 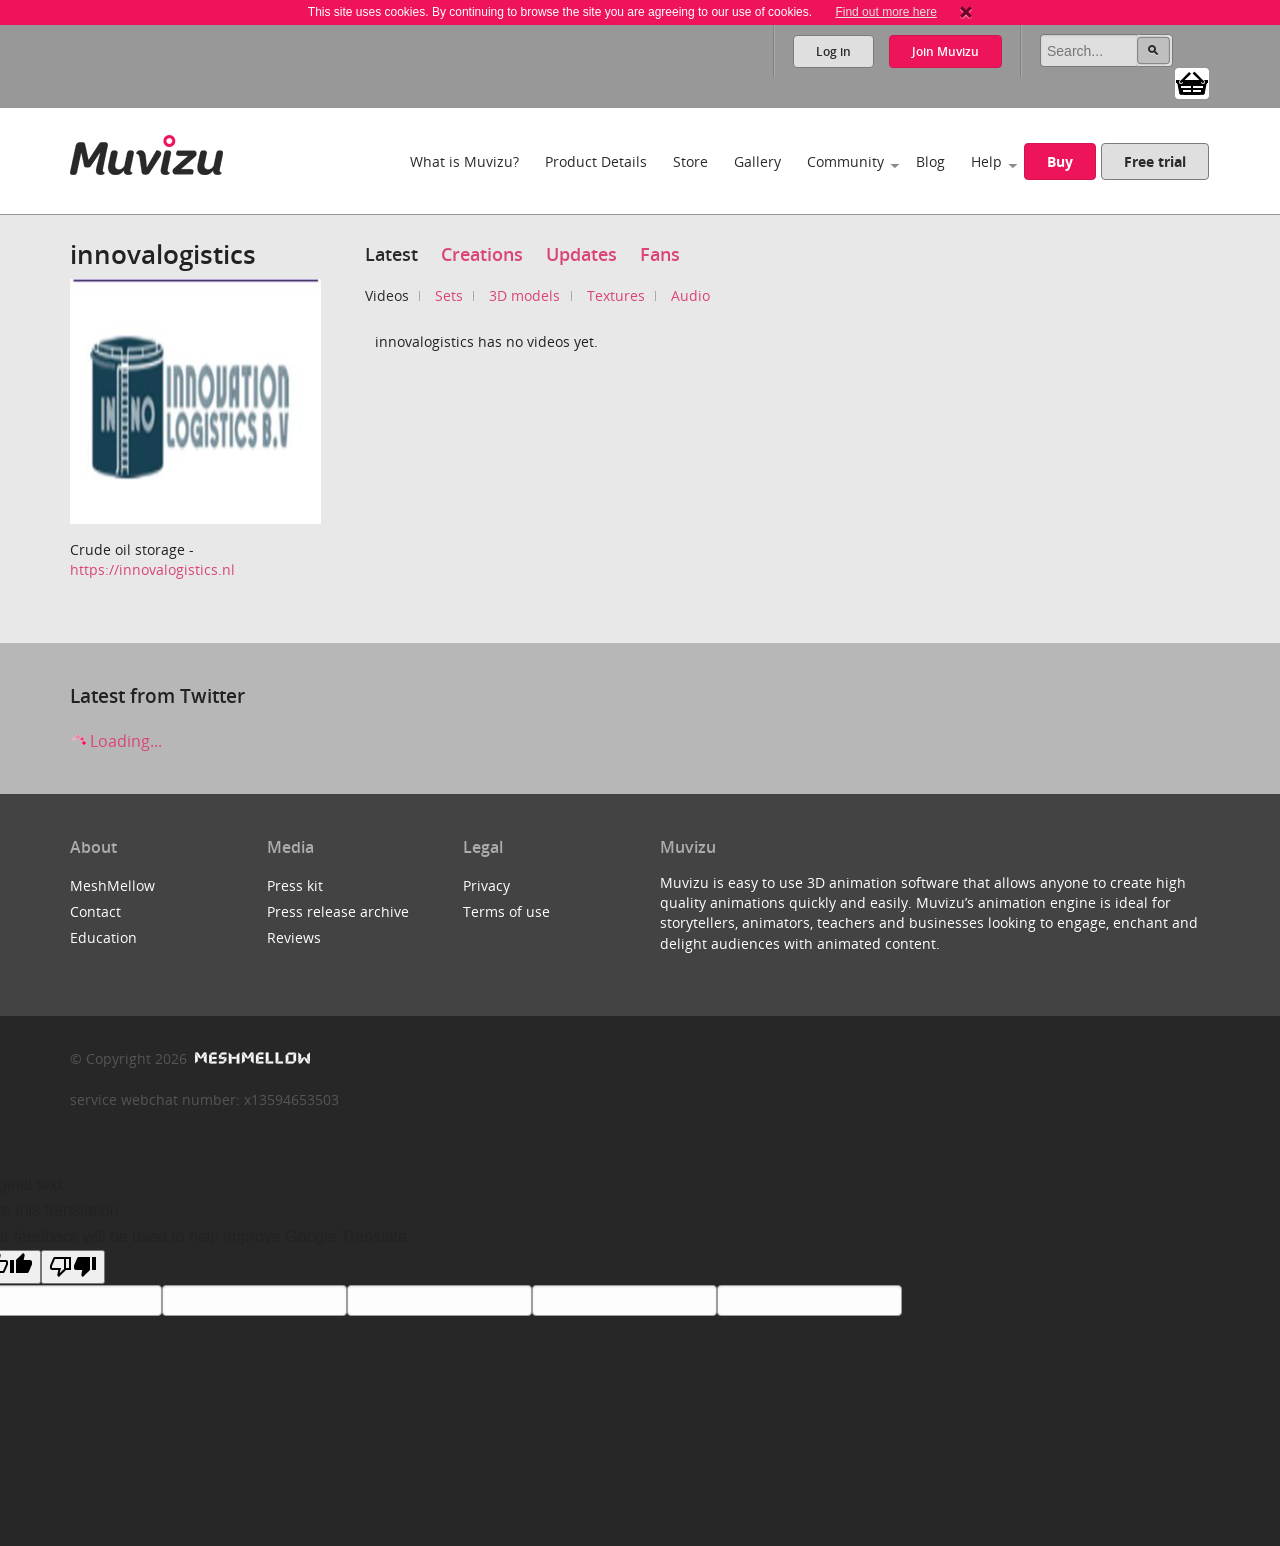 I want to click on What is Muvizu?, so click(x=464, y=161).